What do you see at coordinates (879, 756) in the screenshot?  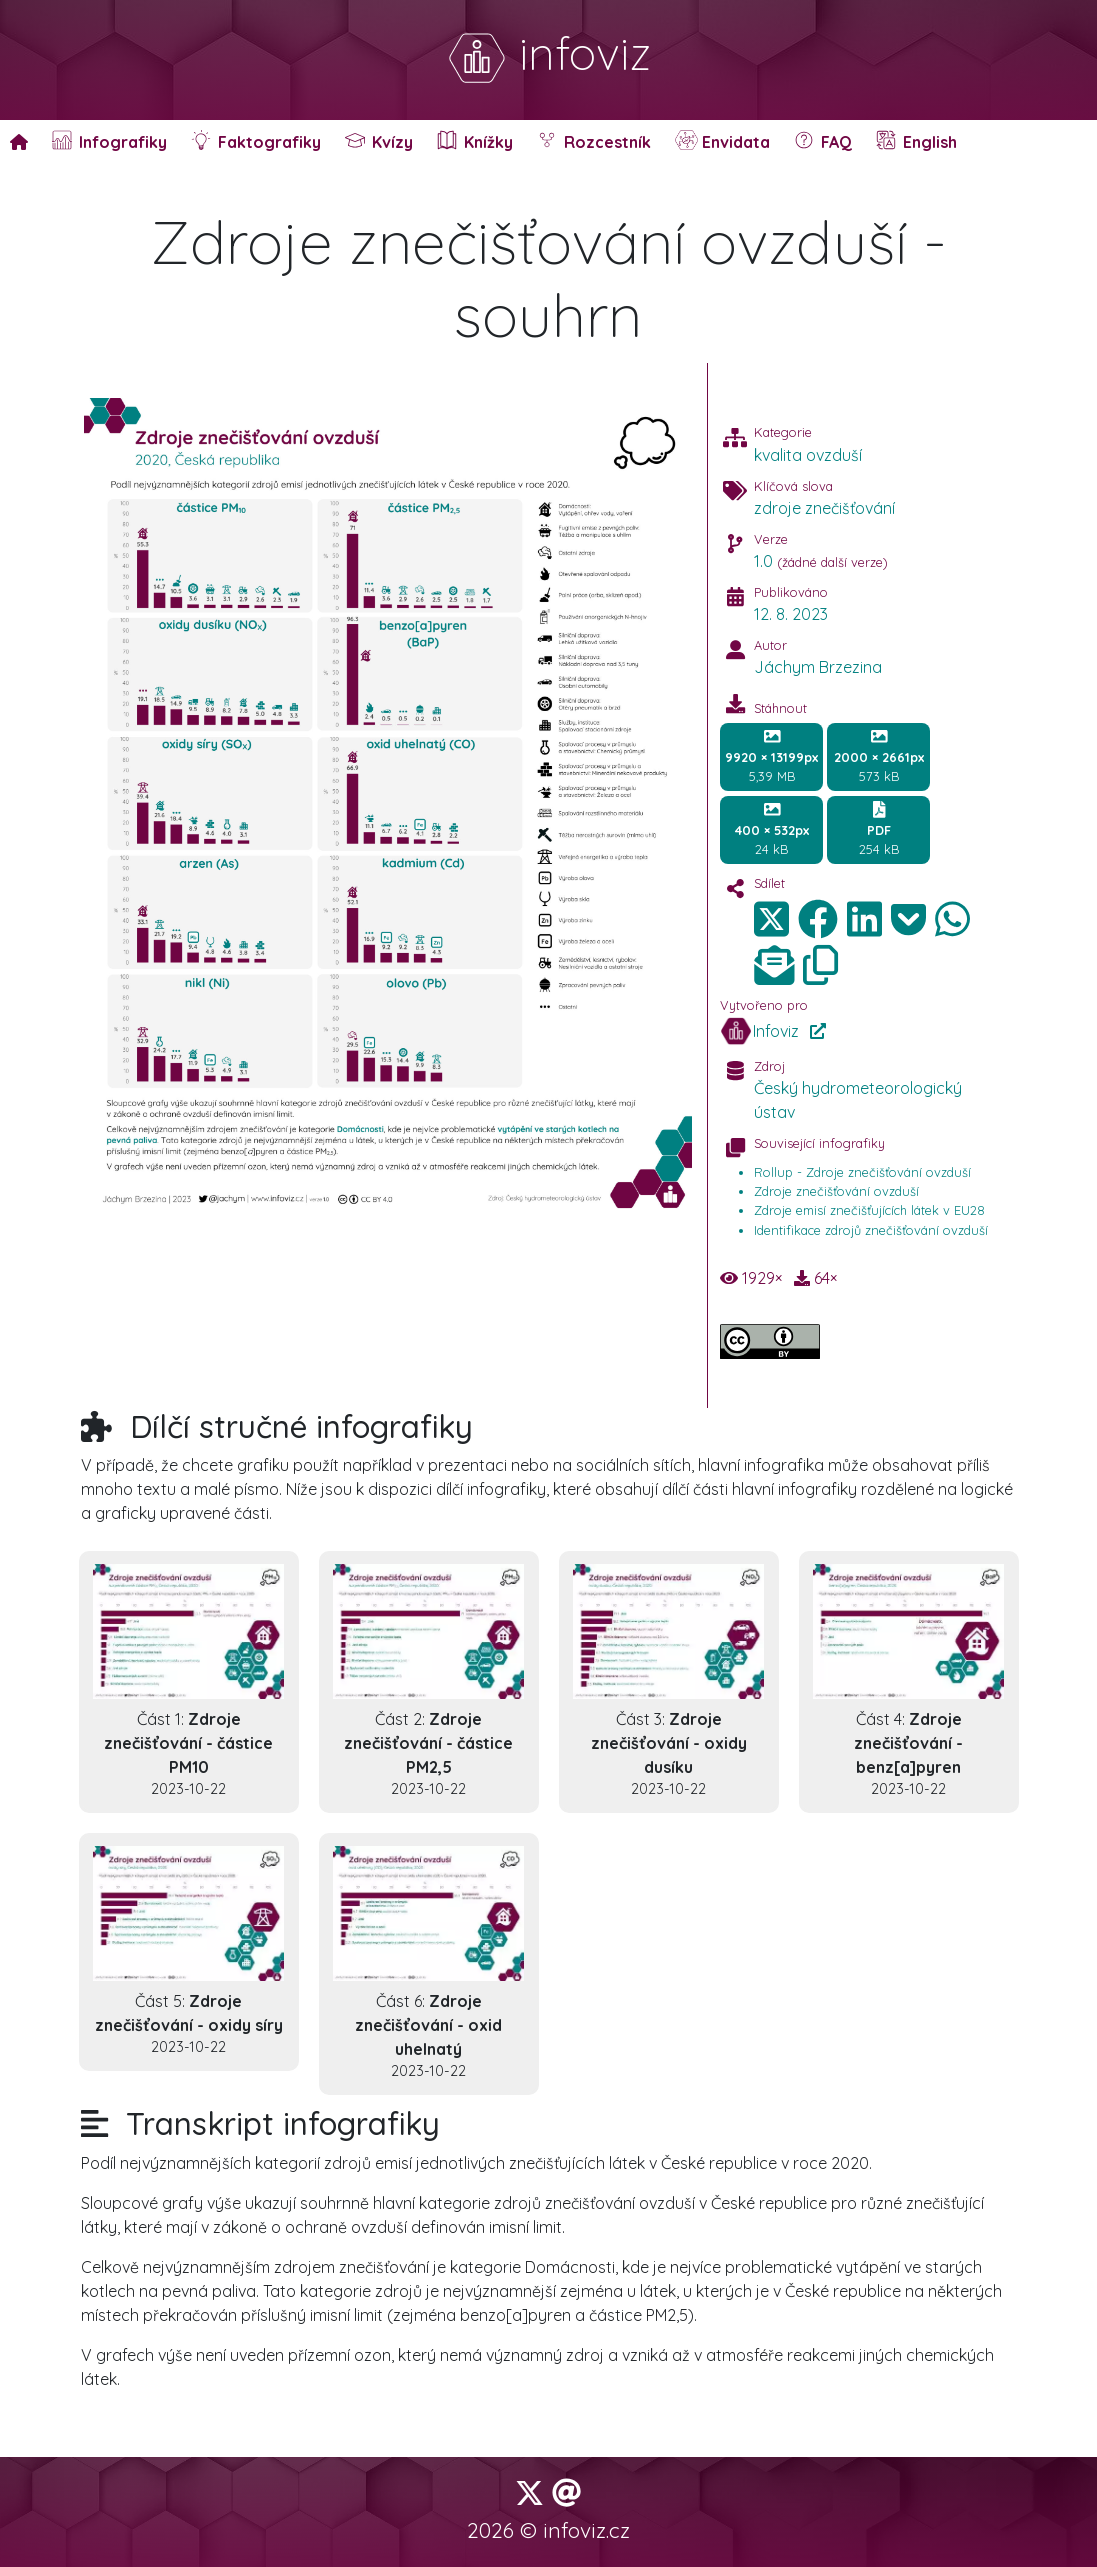 I see `573 kB` at bounding box center [879, 756].